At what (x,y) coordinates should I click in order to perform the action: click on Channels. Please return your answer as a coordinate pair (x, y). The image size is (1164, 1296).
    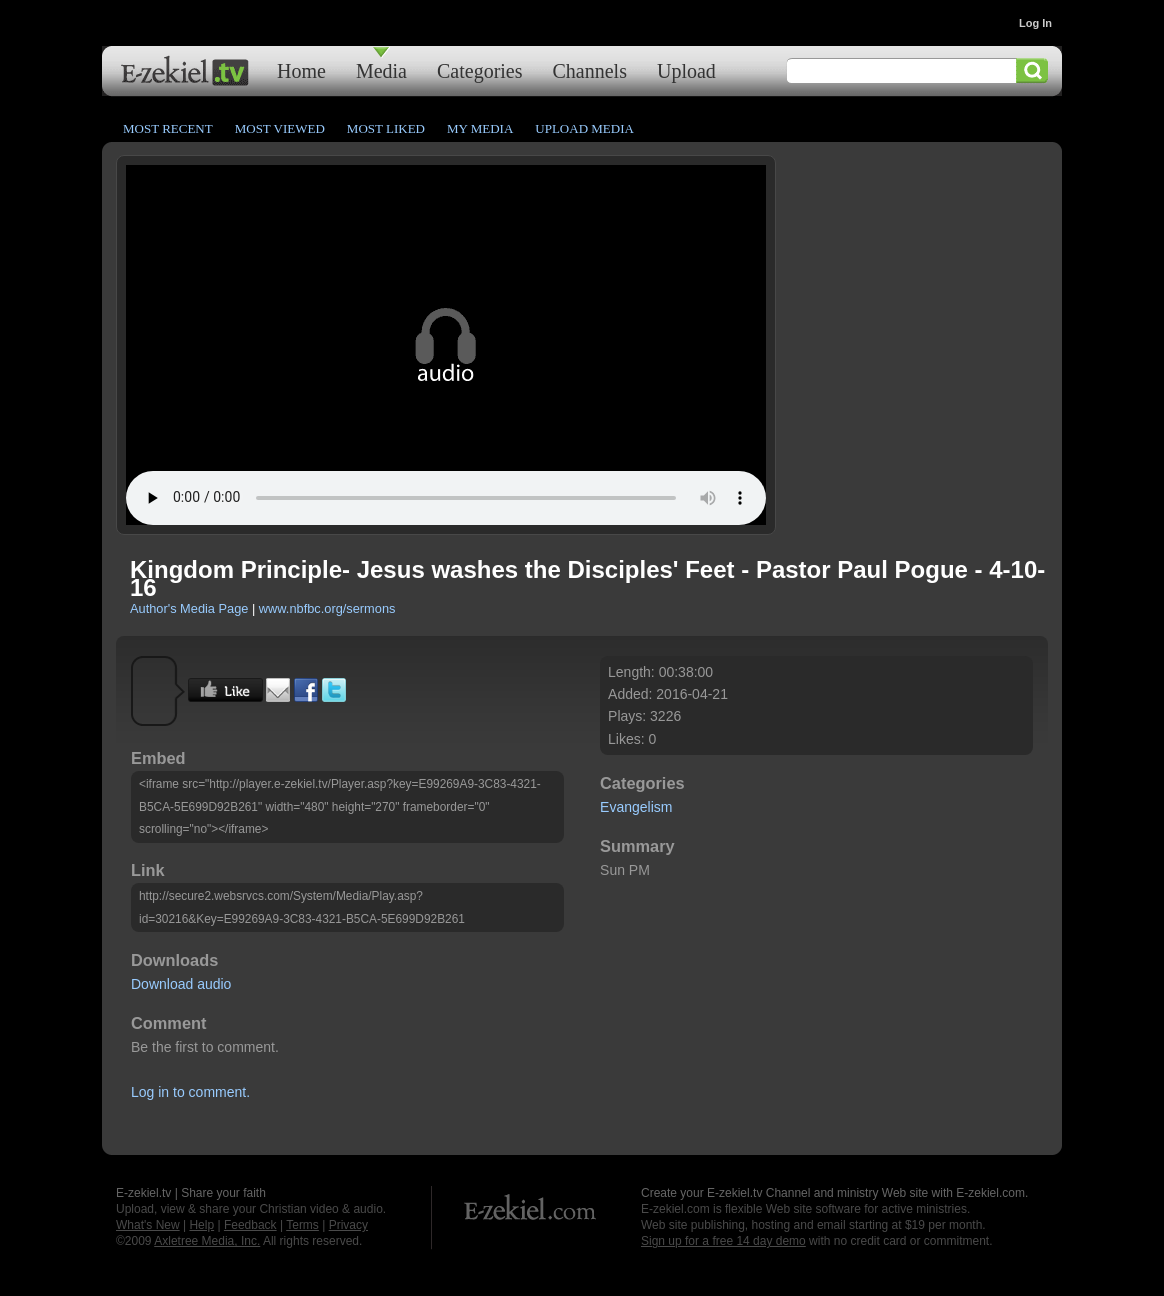
    Looking at the image, I should click on (590, 70).